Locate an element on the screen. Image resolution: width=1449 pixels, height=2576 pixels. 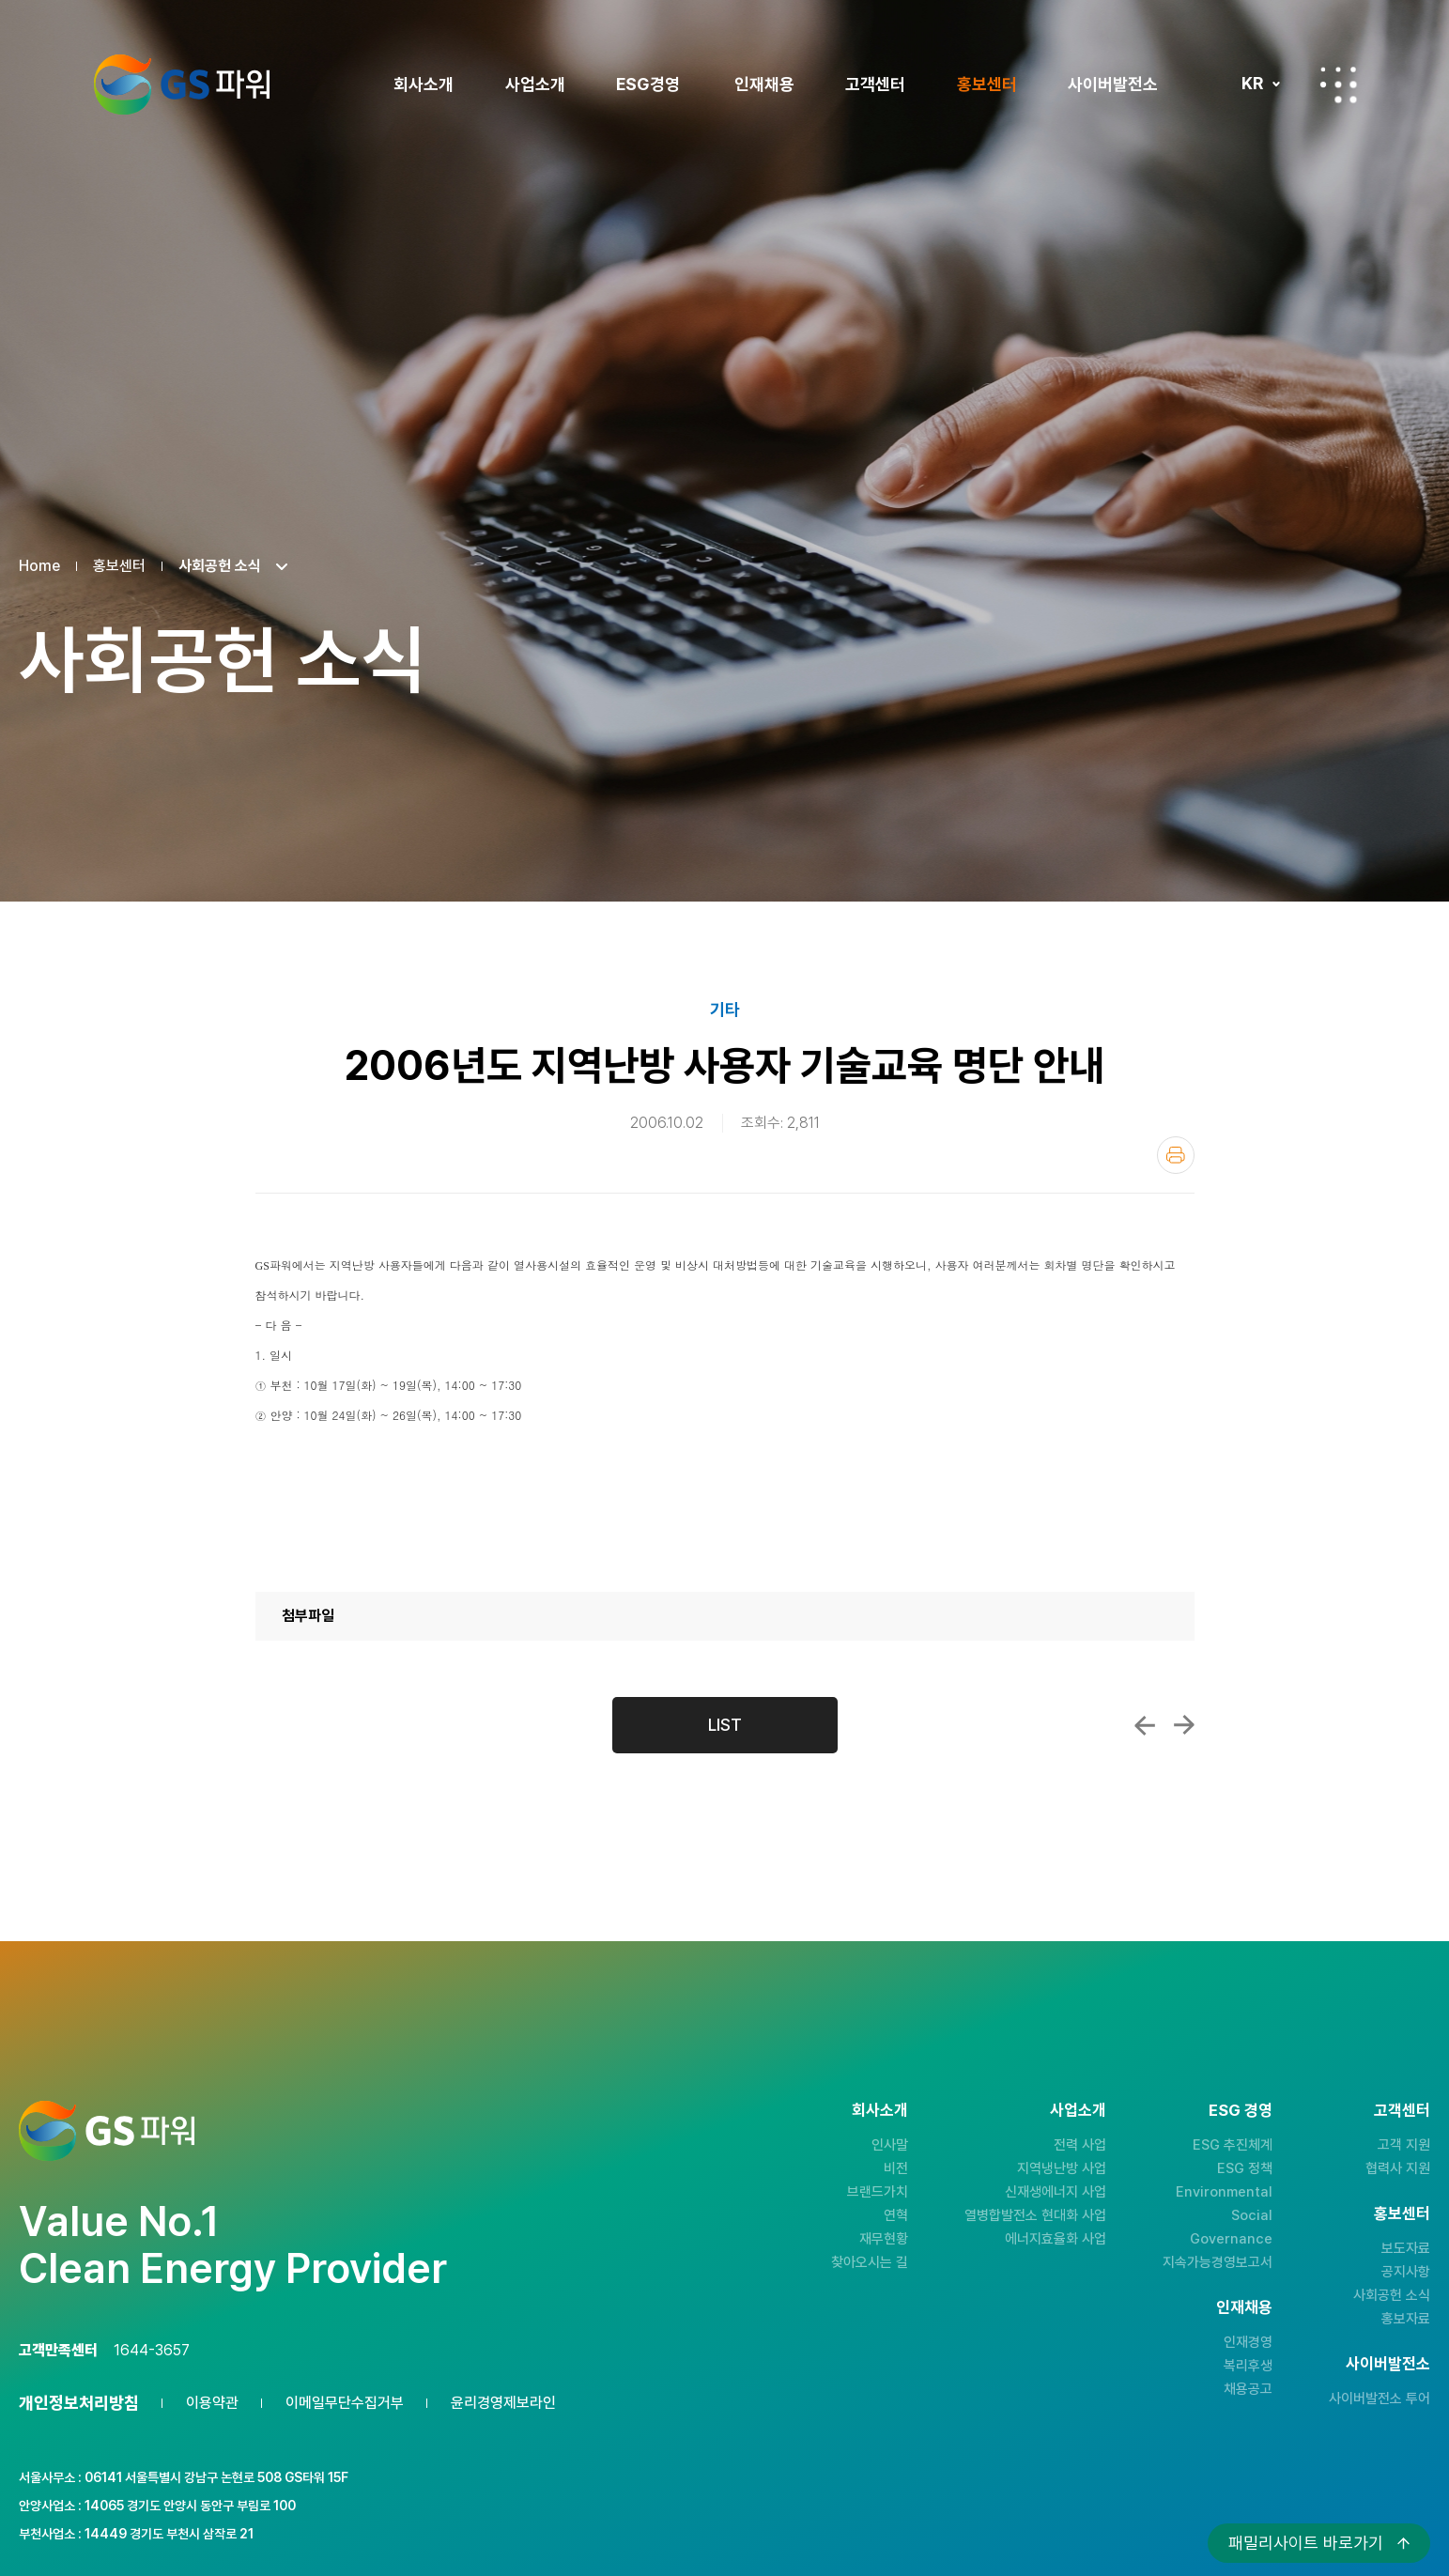
인사말 is located at coordinates (889, 2144).